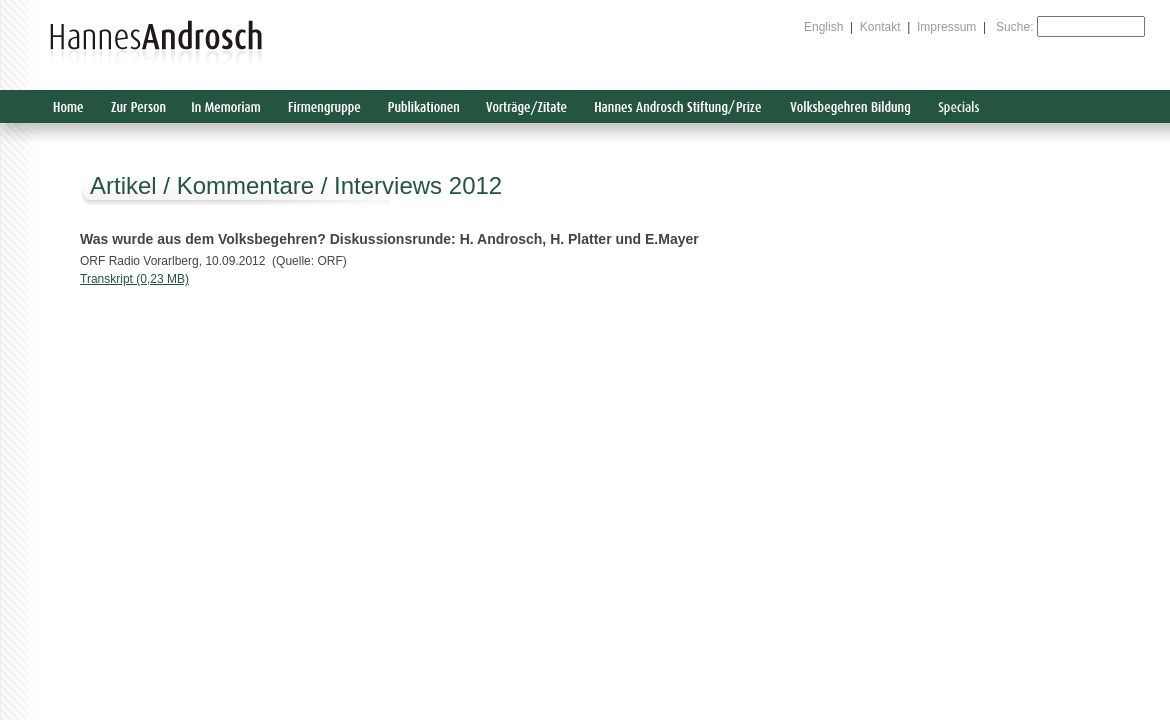  Describe the element at coordinates (823, 27) in the screenshot. I see `English` at that location.